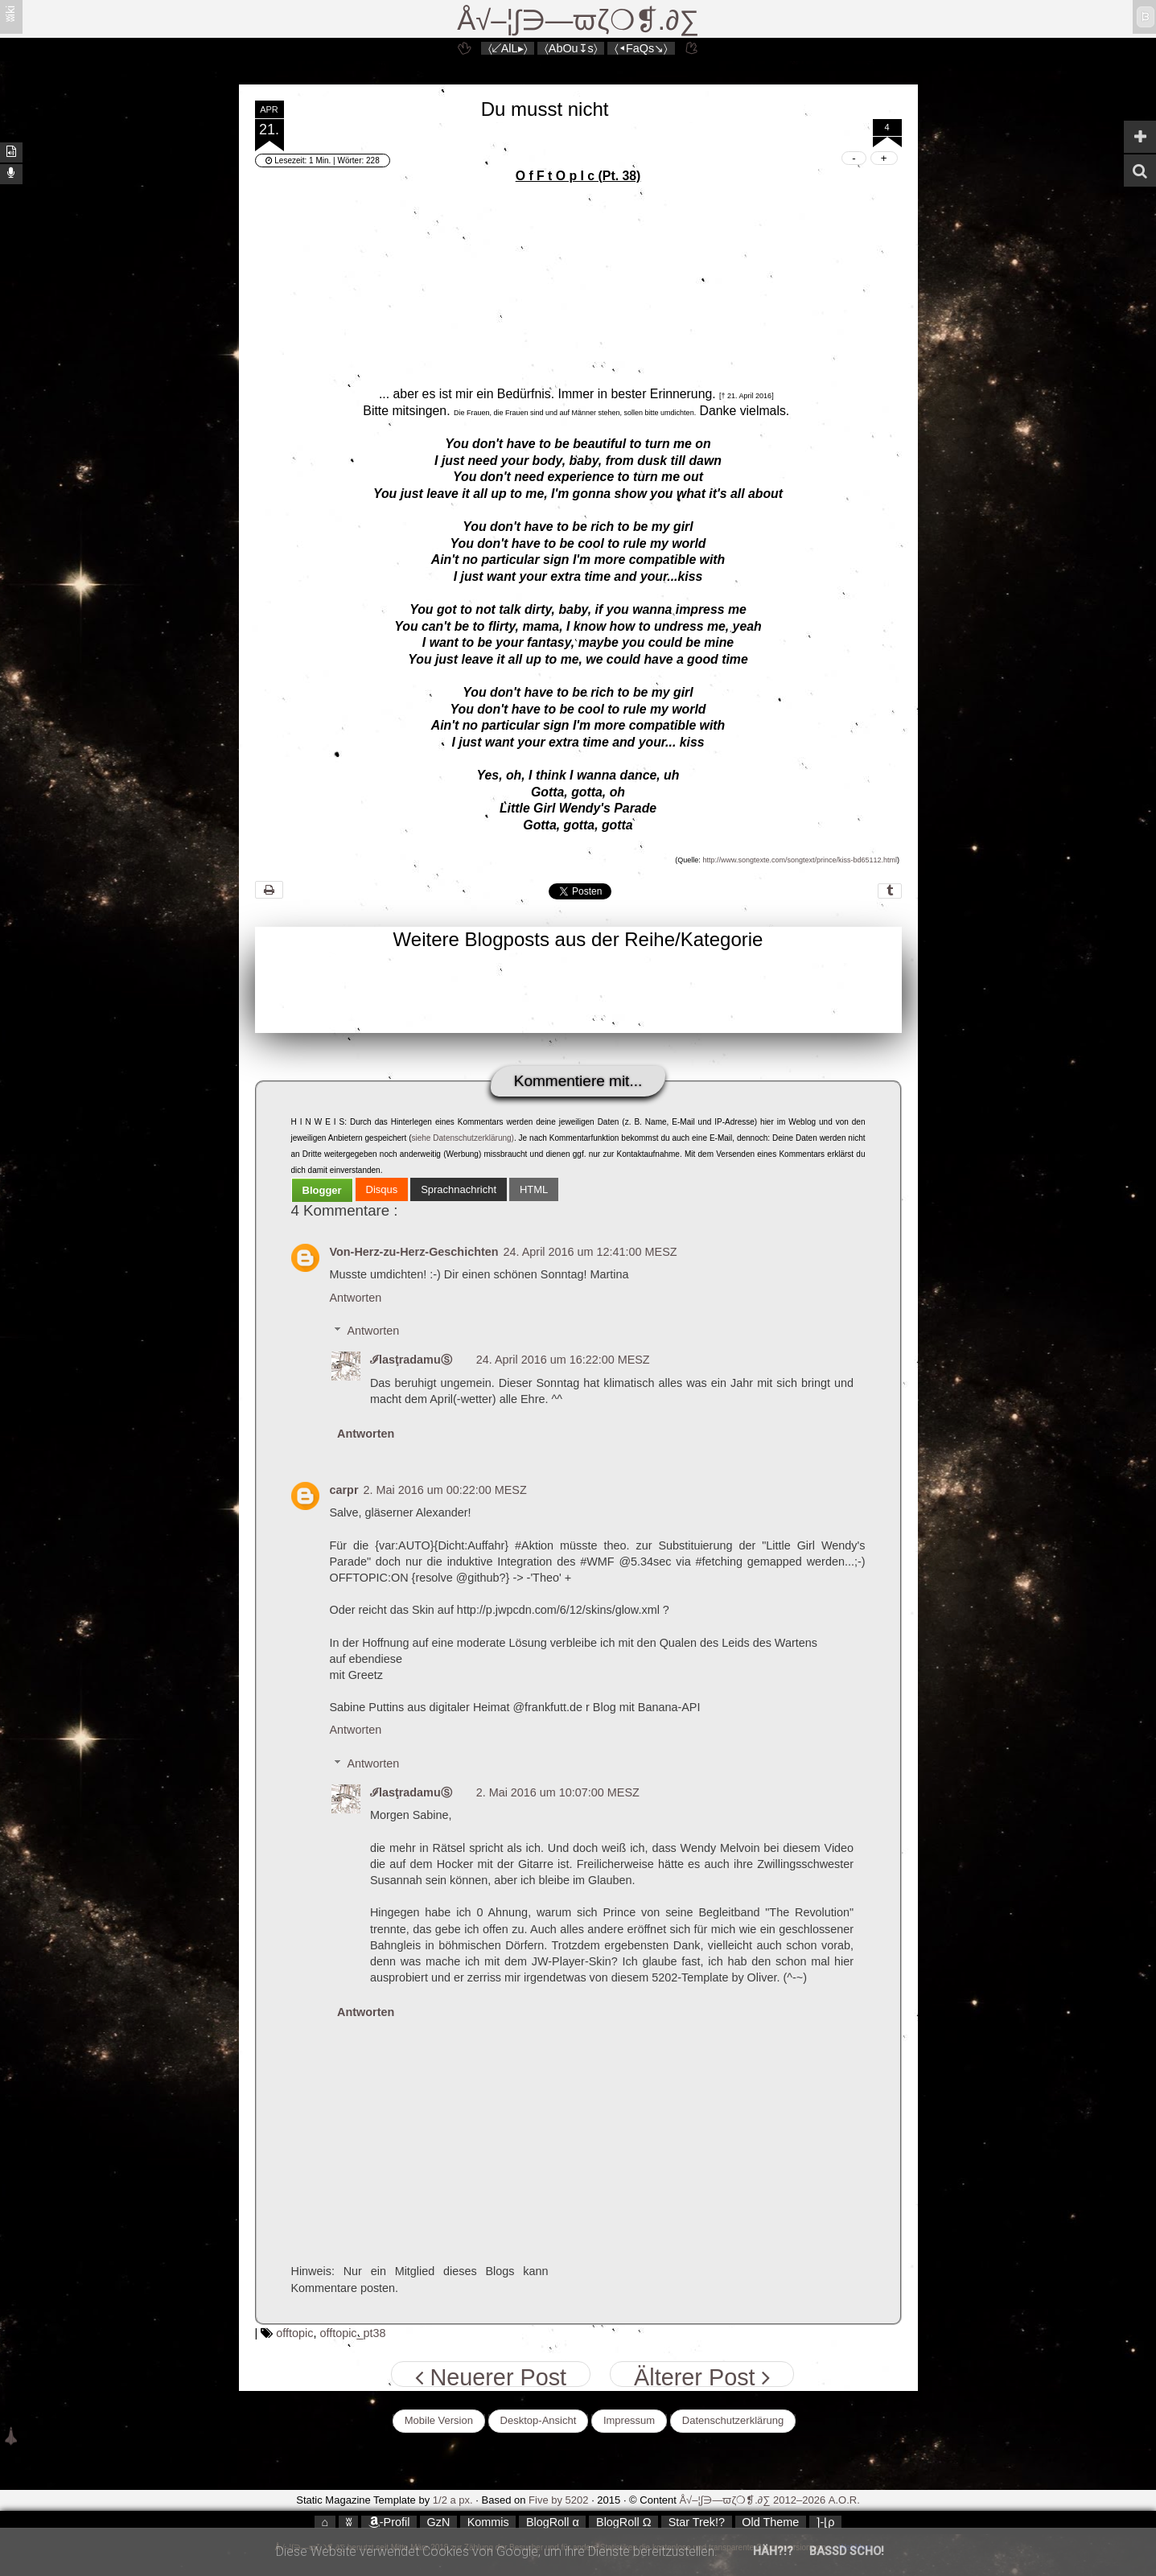 The width and height of the screenshot is (1156, 2576). I want to click on siehe Datenschutzerklärung), so click(462, 1138).